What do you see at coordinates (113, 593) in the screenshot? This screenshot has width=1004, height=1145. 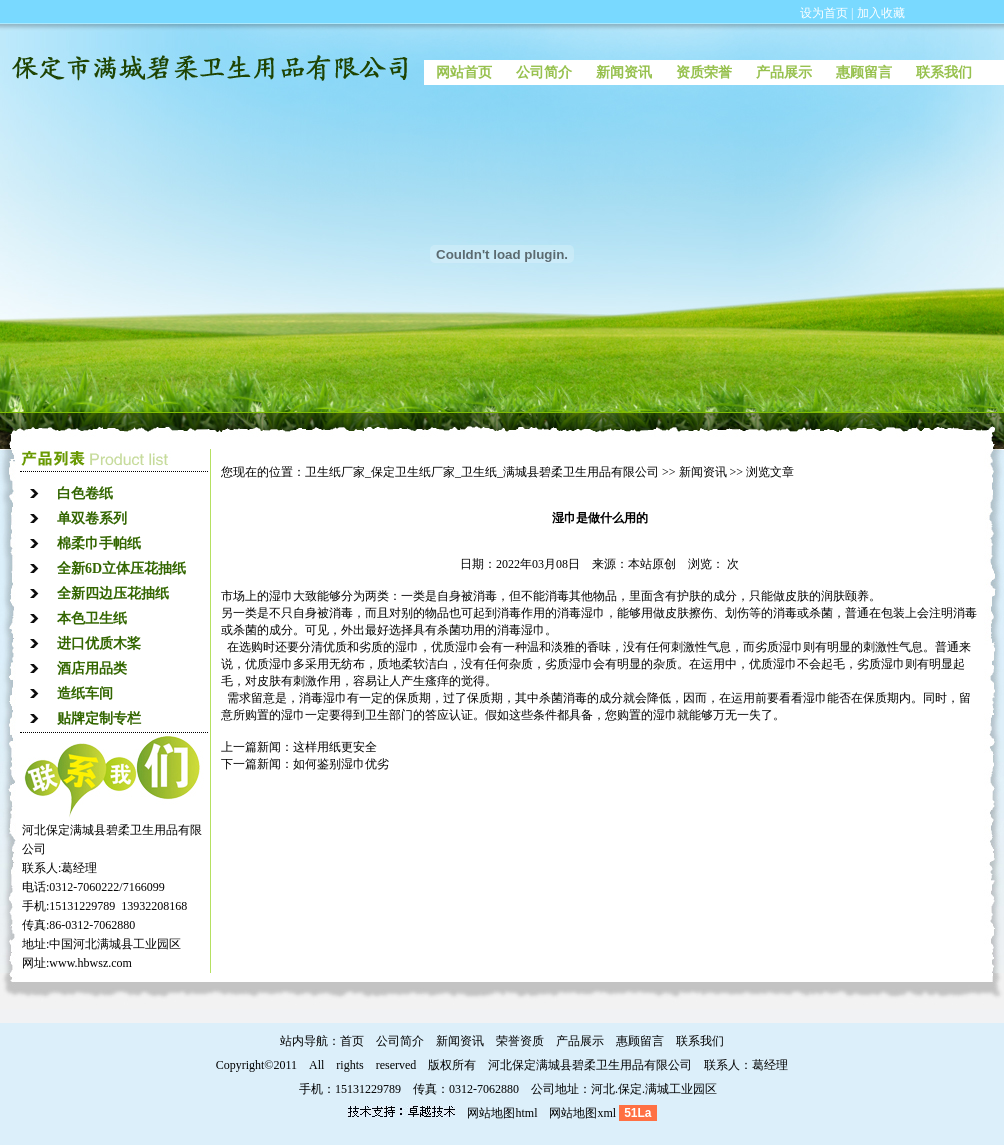 I see `全新四边压花抽纸` at bounding box center [113, 593].